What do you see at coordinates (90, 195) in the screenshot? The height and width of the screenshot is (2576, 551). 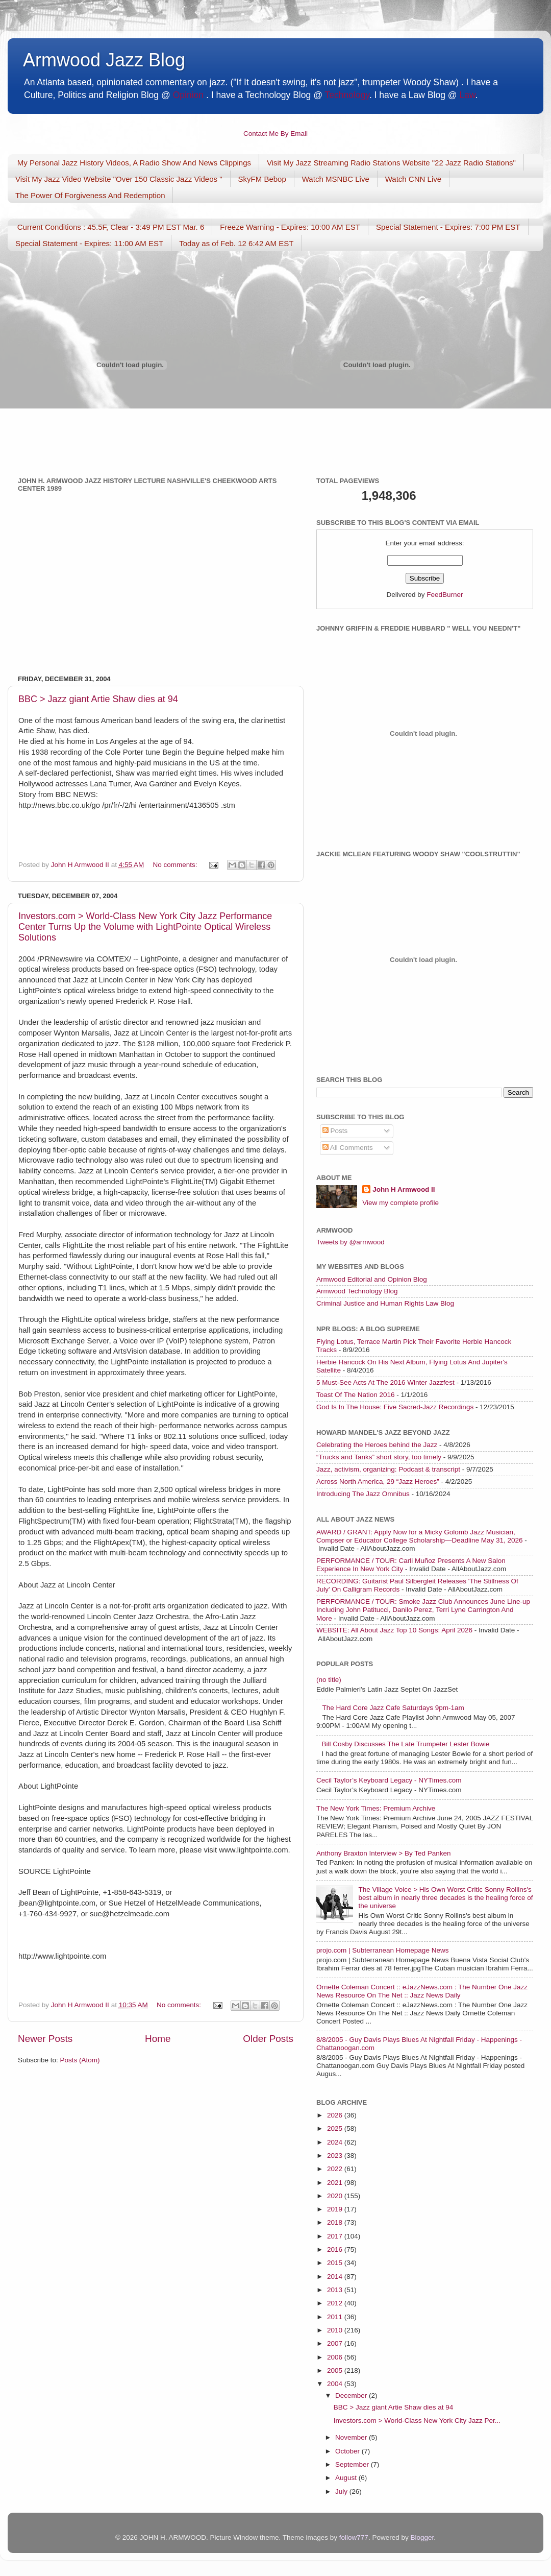 I see `The Power Of Forgiveness And Redemption` at bounding box center [90, 195].